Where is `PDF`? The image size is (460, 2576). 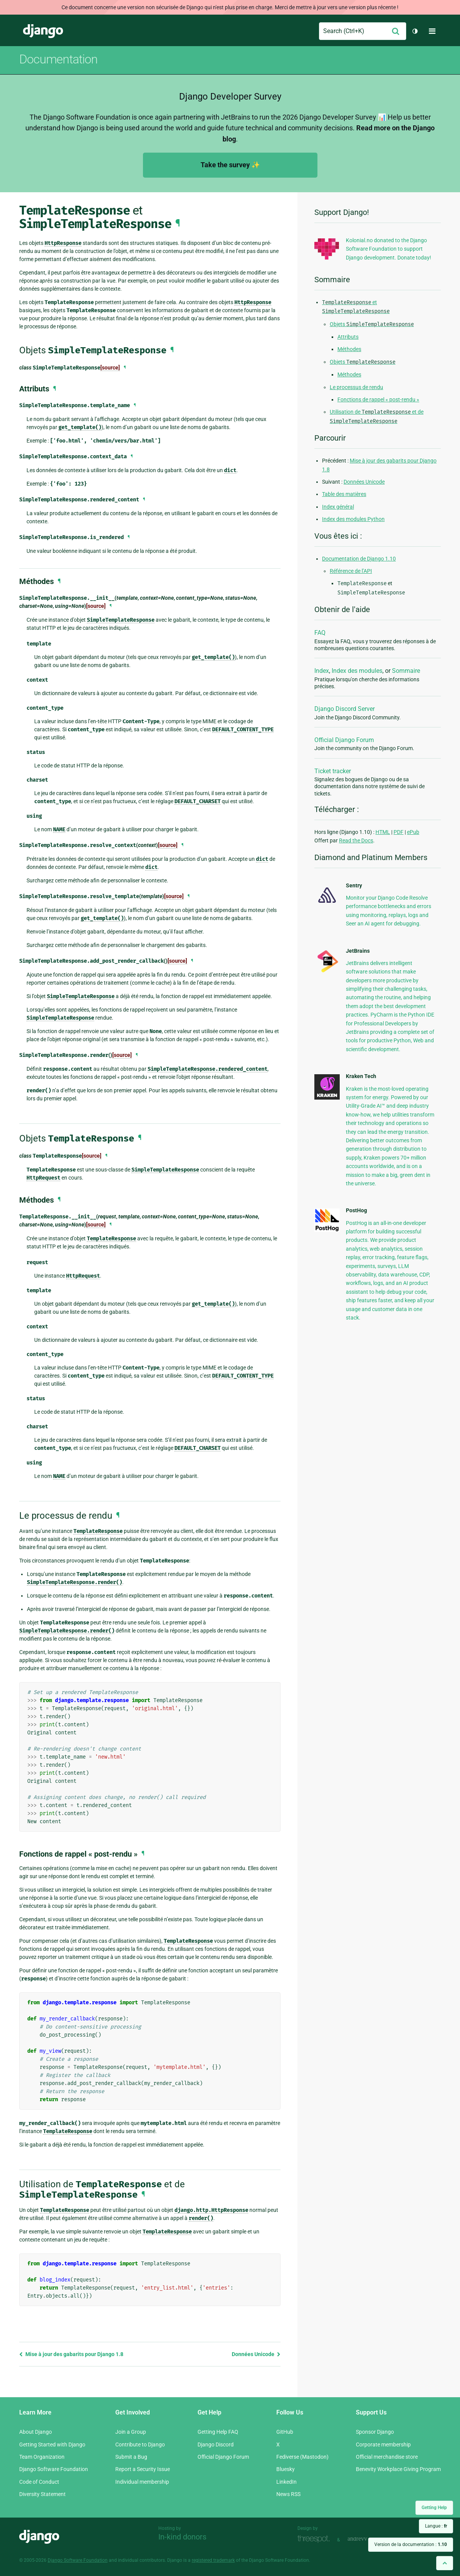
PDF is located at coordinates (399, 832).